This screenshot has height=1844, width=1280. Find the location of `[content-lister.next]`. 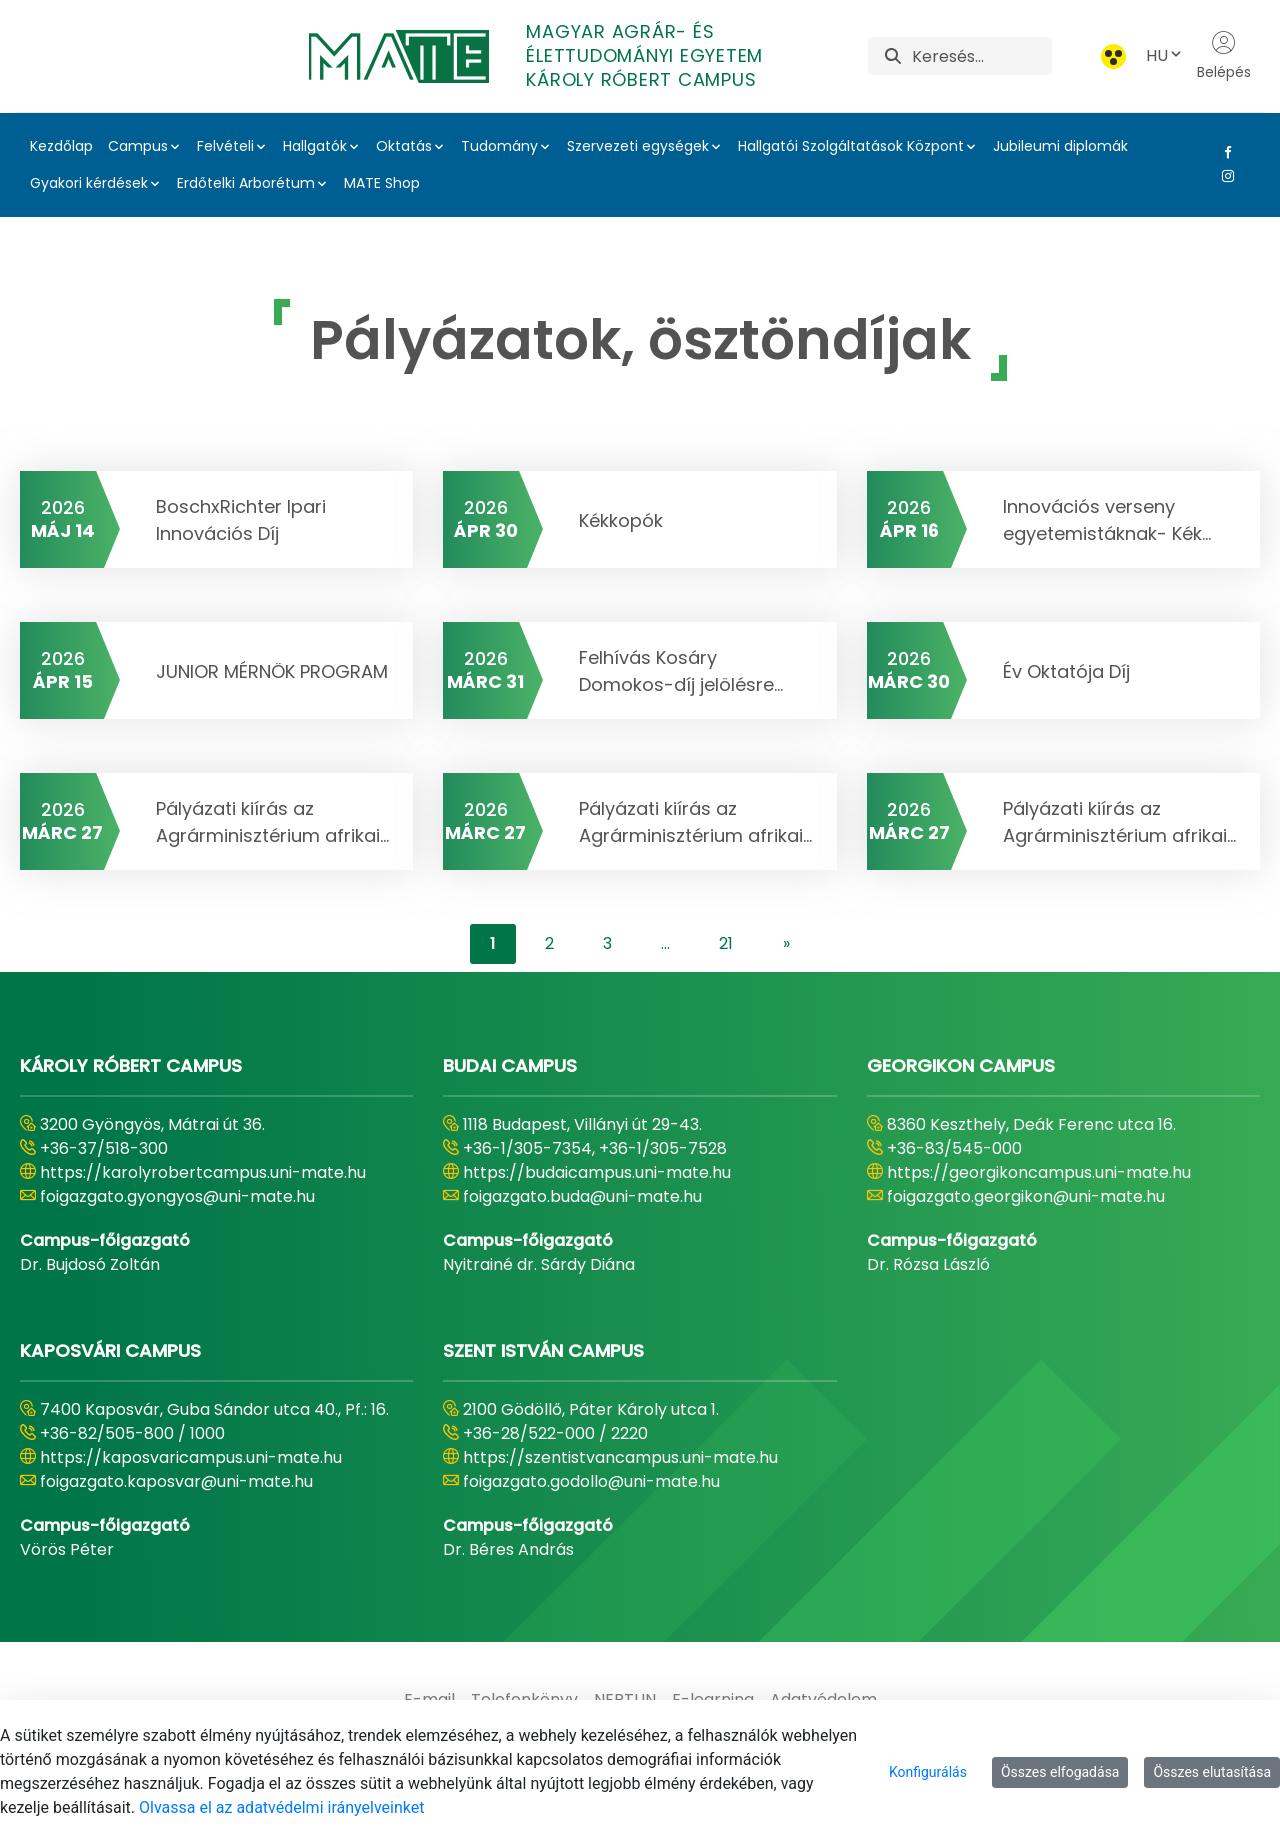

[content-lister.next] is located at coordinates (786, 944).